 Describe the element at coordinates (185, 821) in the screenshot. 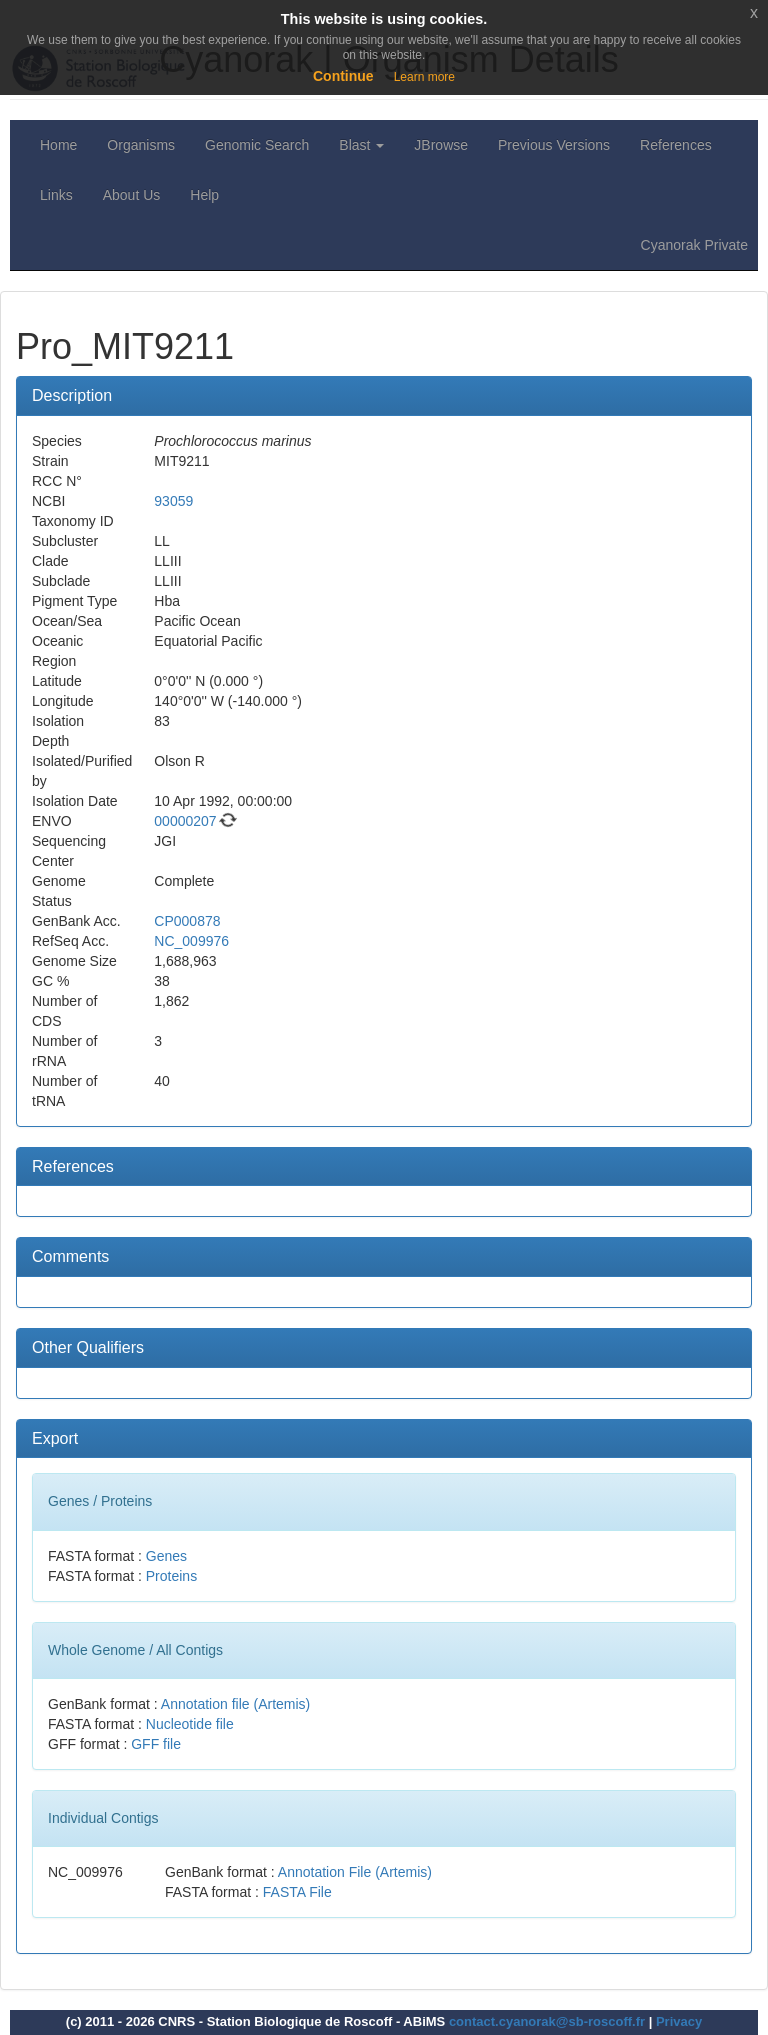

I see `00000207` at that location.